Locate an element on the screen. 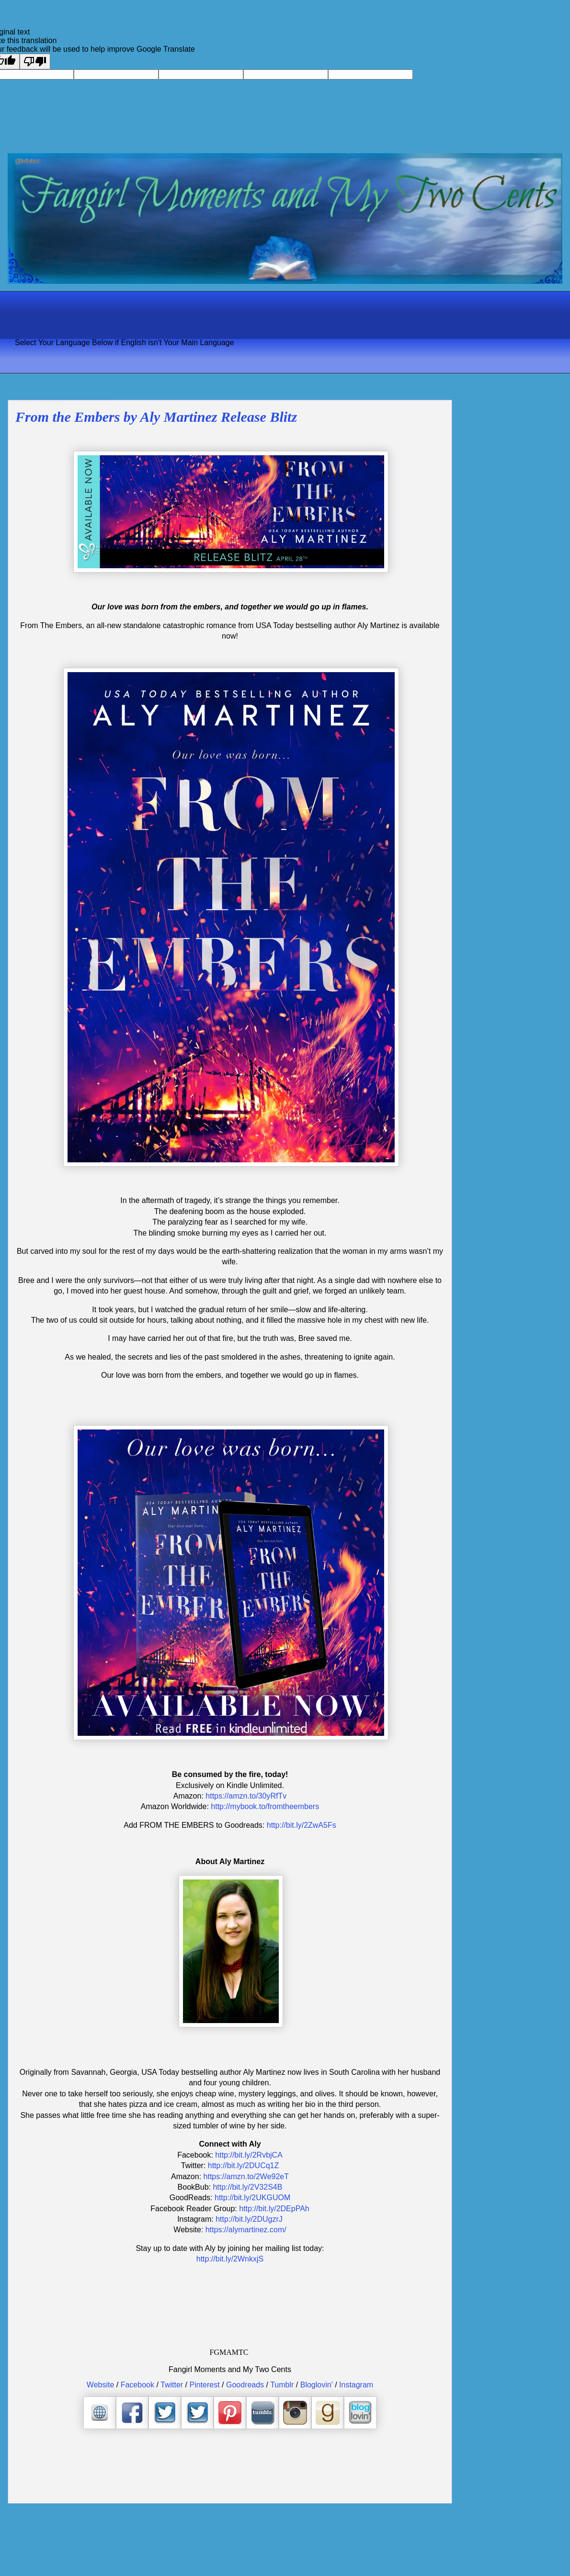 The image size is (570, 2576). http://bit.ly/2DEpPAh is located at coordinates (274, 2209).